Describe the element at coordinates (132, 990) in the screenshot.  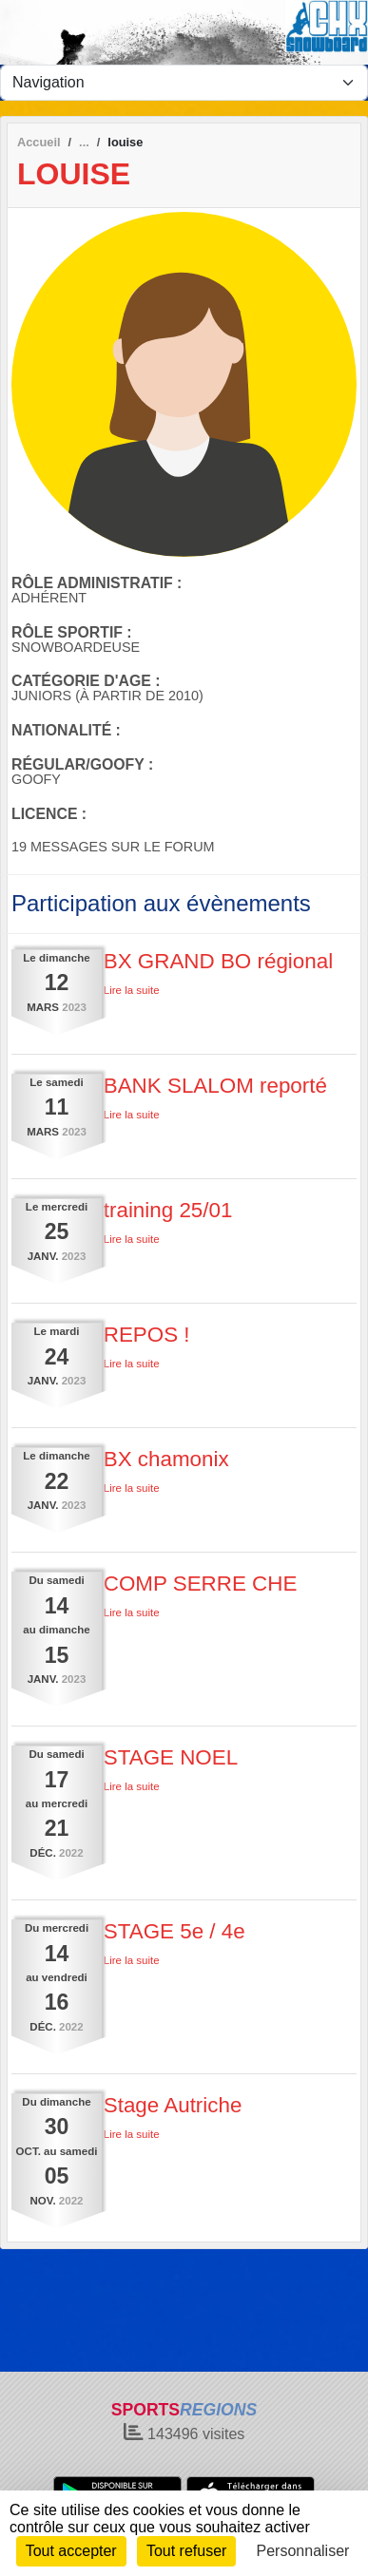
I see `Lire la suite` at that location.